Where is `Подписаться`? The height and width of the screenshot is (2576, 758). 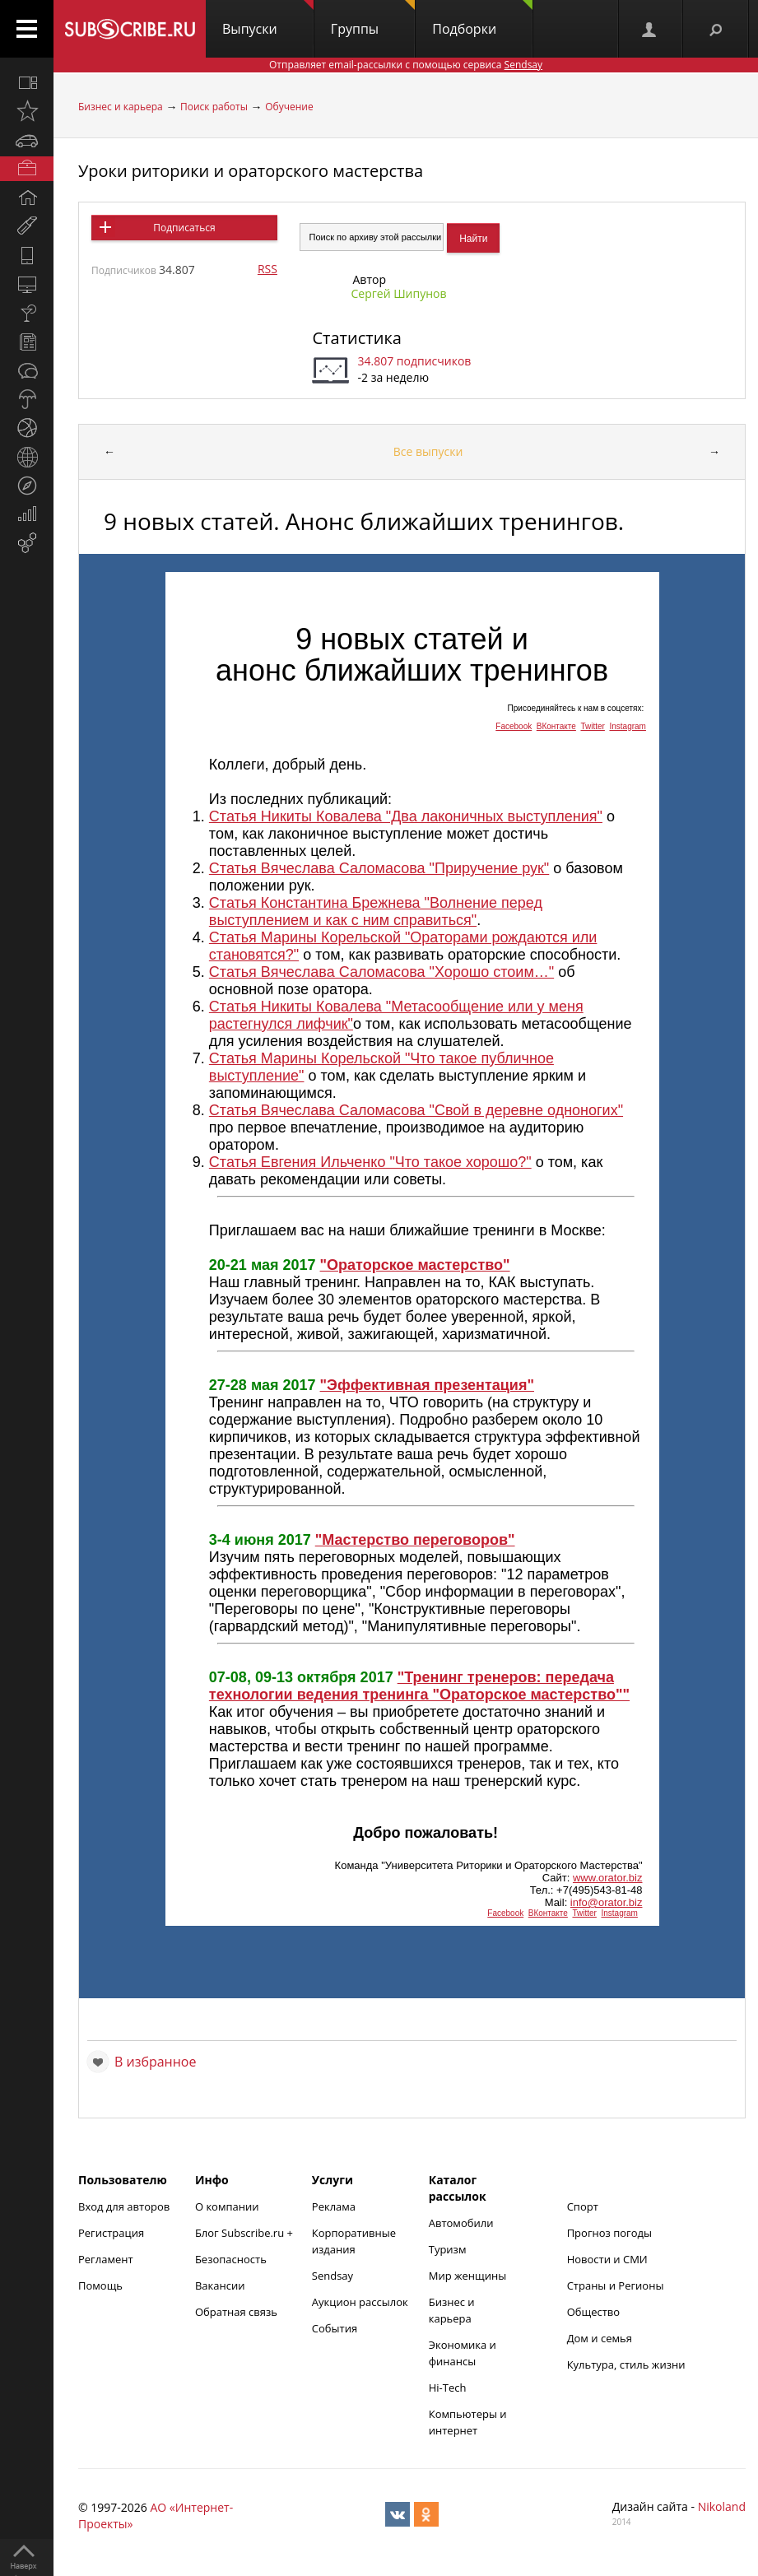
Подписаться is located at coordinates (184, 228).